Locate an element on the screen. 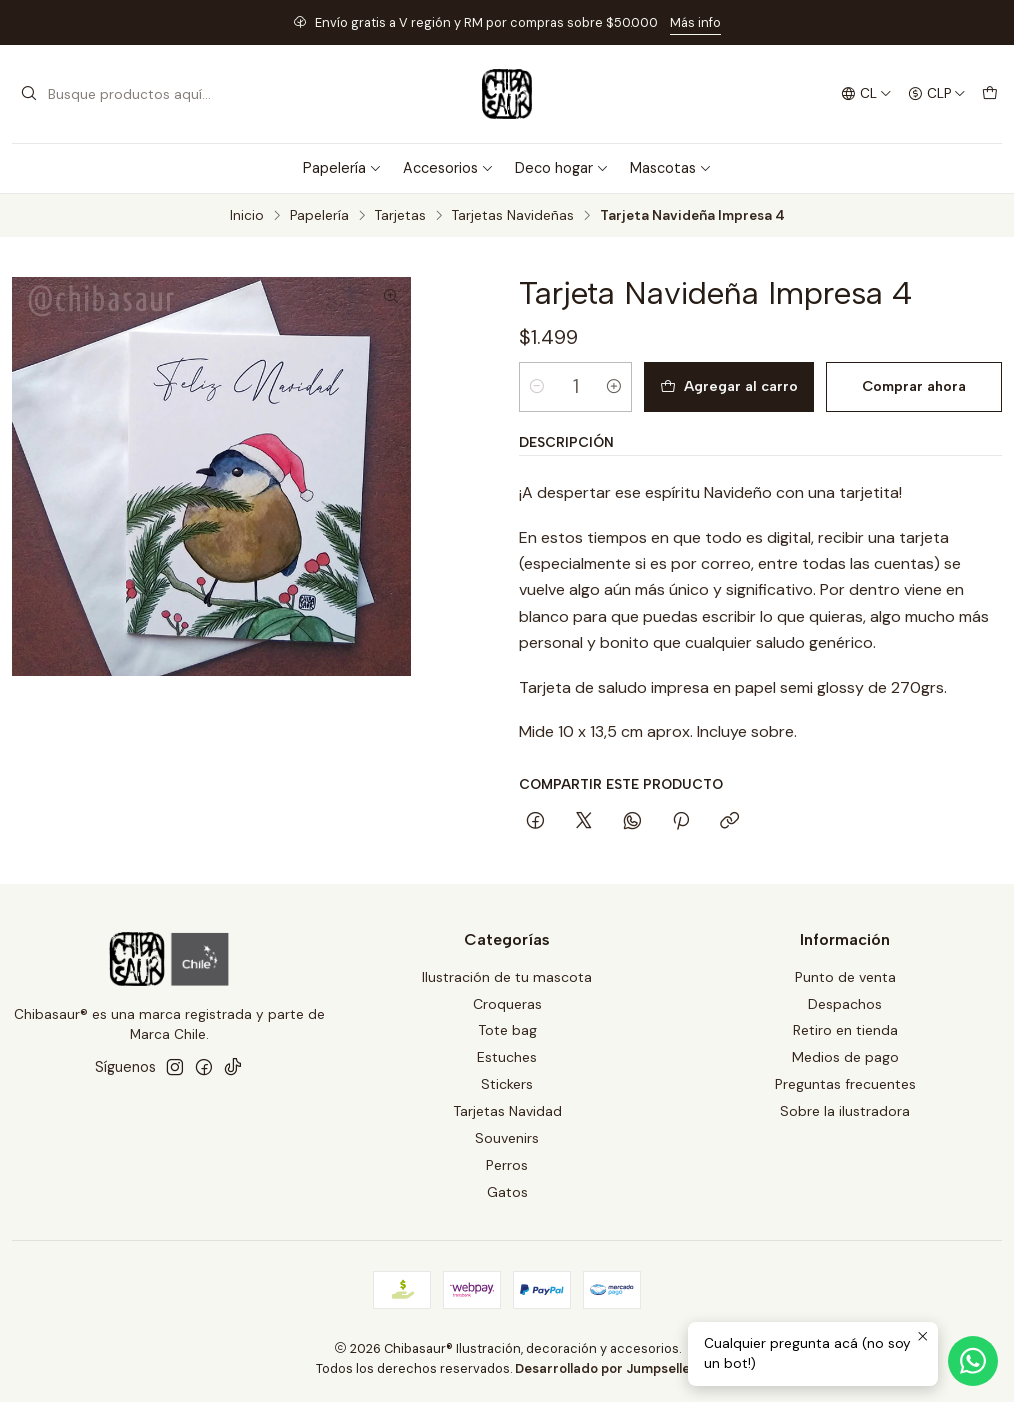 This screenshot has height=1402, width=1014. Stickers is located at coordinates (507, 1084).